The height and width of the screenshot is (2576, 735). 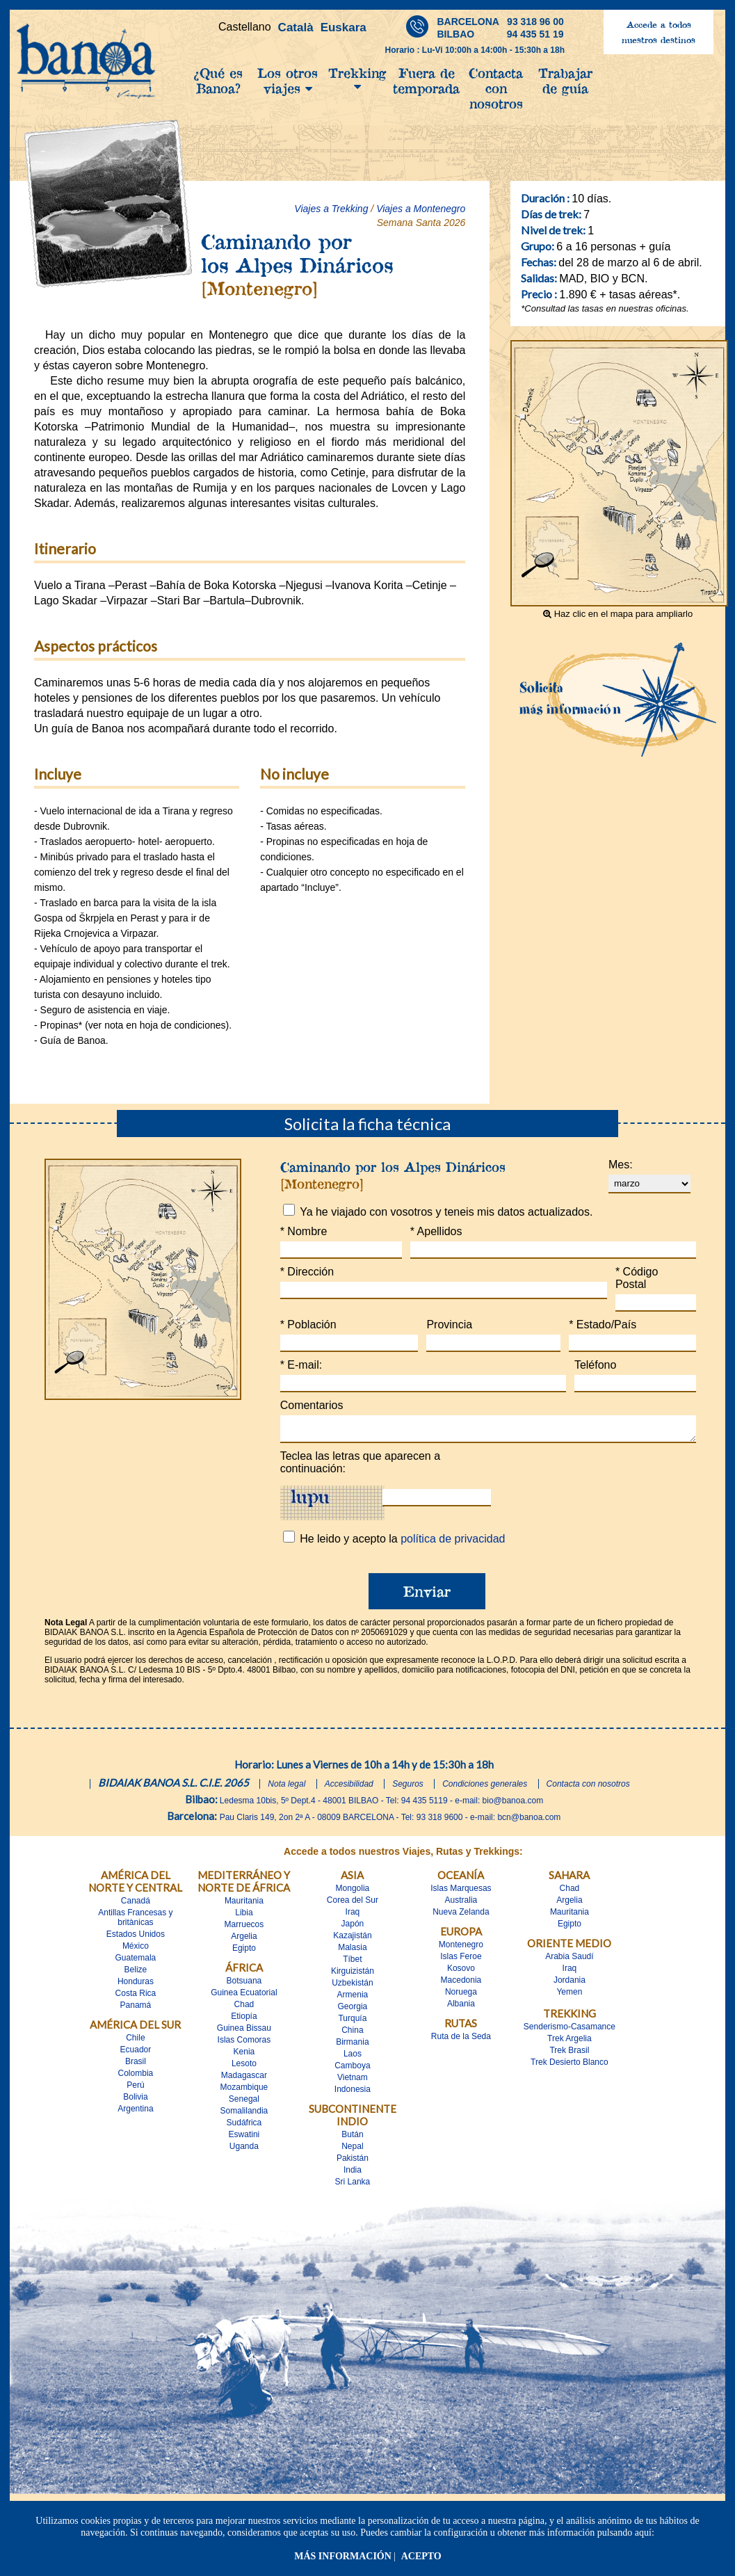 I want to click on Armenia, so click(x=353, y=1999).